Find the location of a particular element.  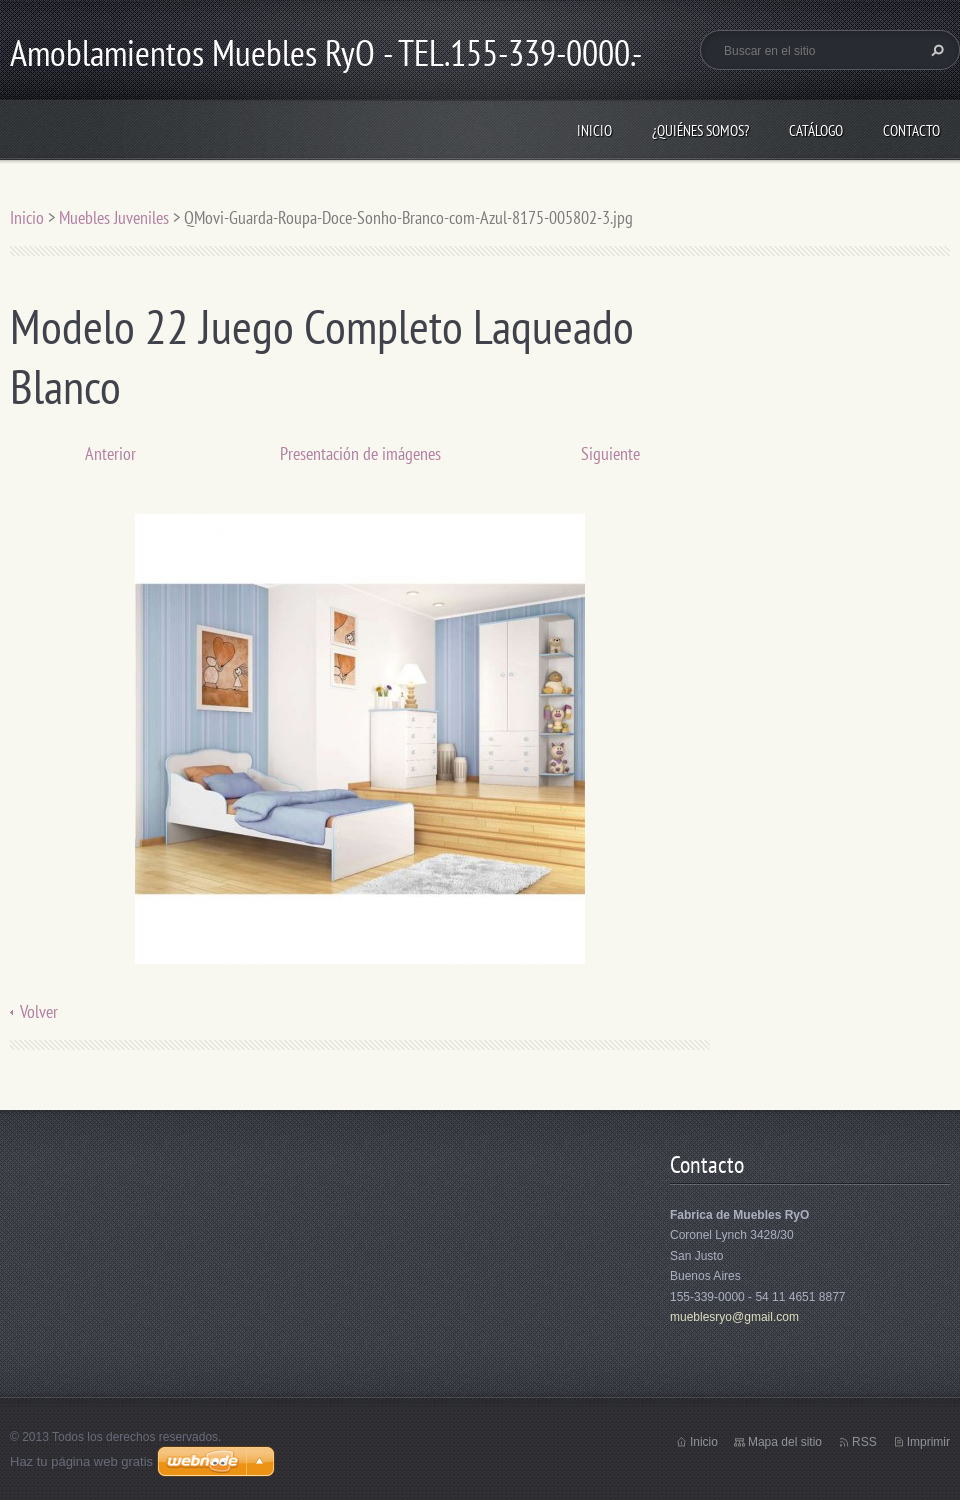

Imprimir is located at coordinates (928, 1442).